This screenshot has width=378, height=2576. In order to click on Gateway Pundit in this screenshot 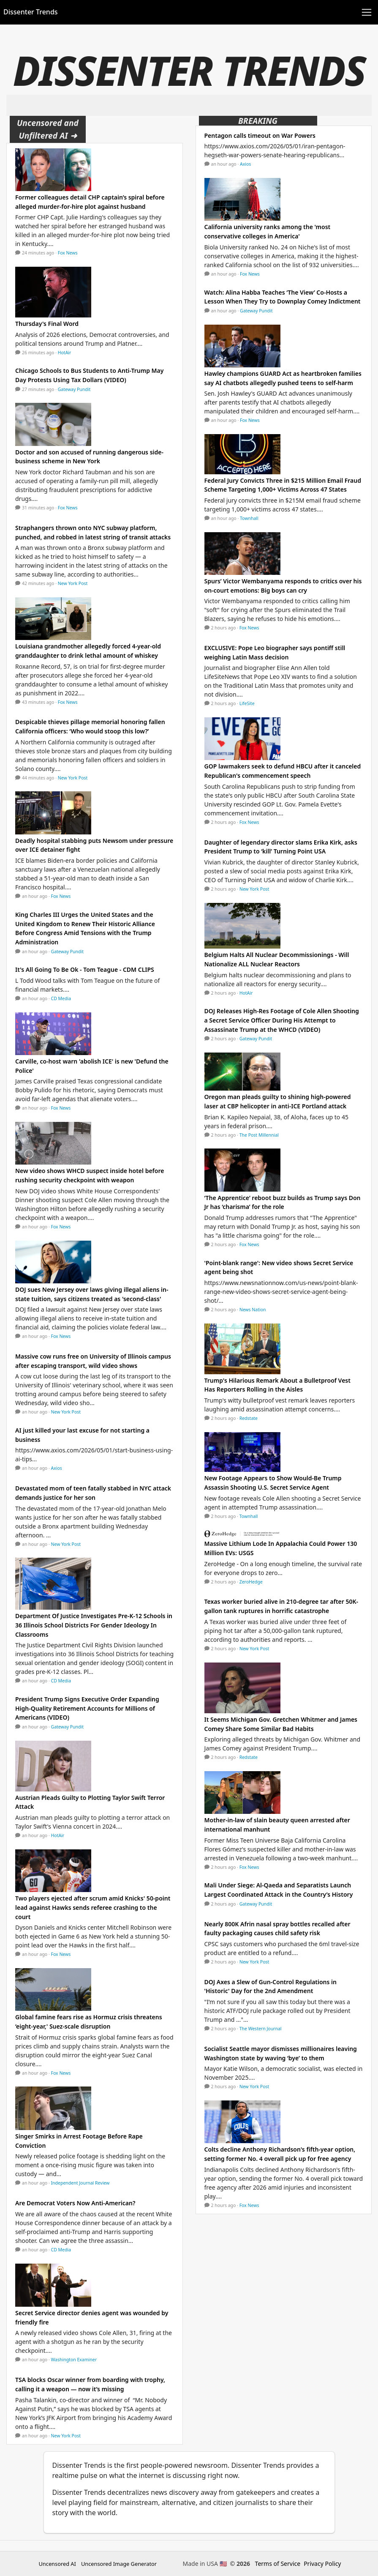, I will do `click(74, 389)`.